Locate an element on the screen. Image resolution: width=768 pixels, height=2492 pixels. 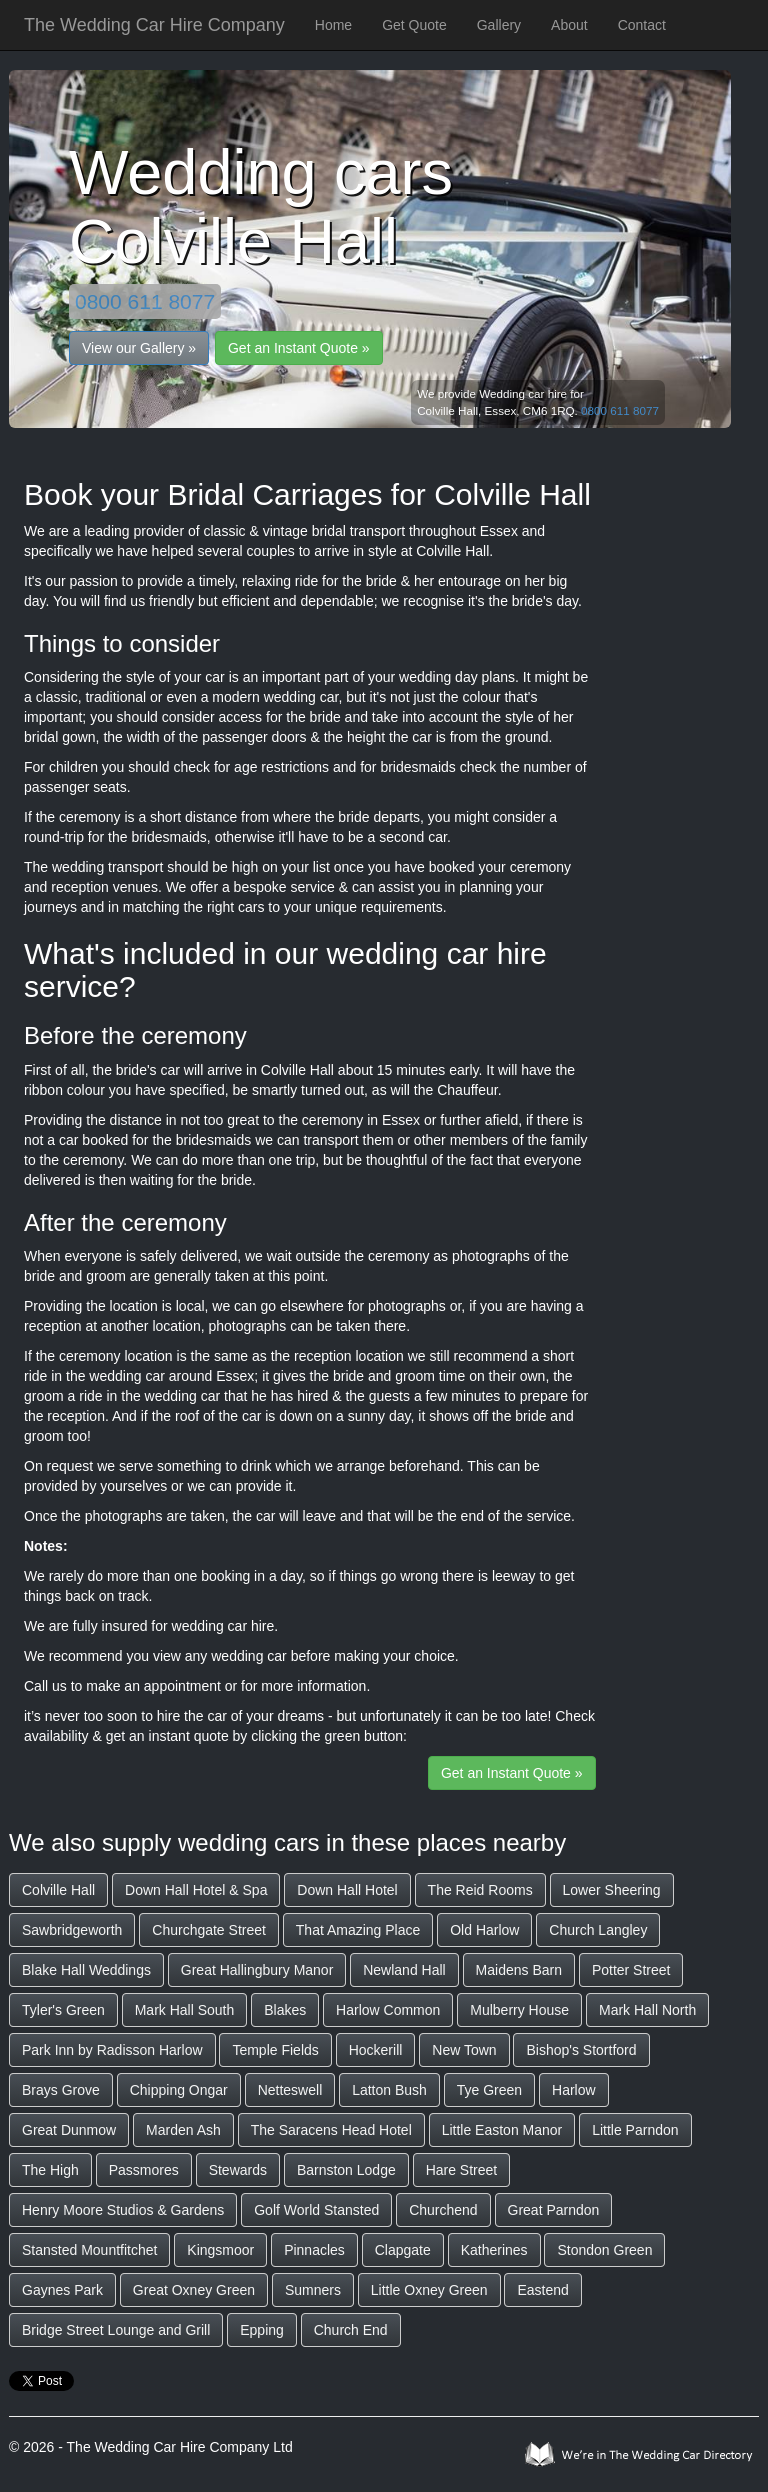
Mark Hall North is located at coordinates (647, 2010).